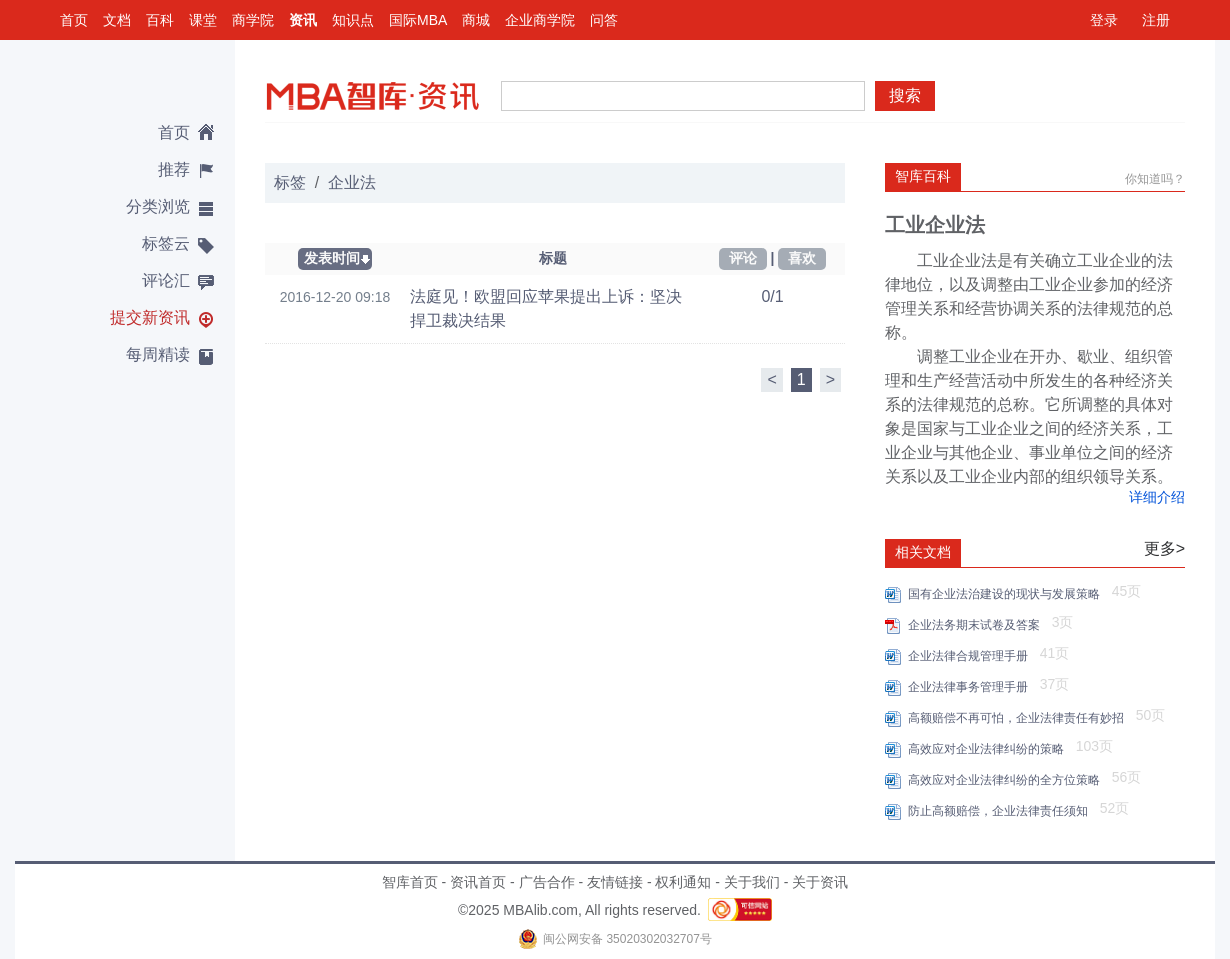 The width and height of the screenshot is (1230, 959). Describe the element at coordinates (905, 95) in the screenshot. I see `搜索` at that location.